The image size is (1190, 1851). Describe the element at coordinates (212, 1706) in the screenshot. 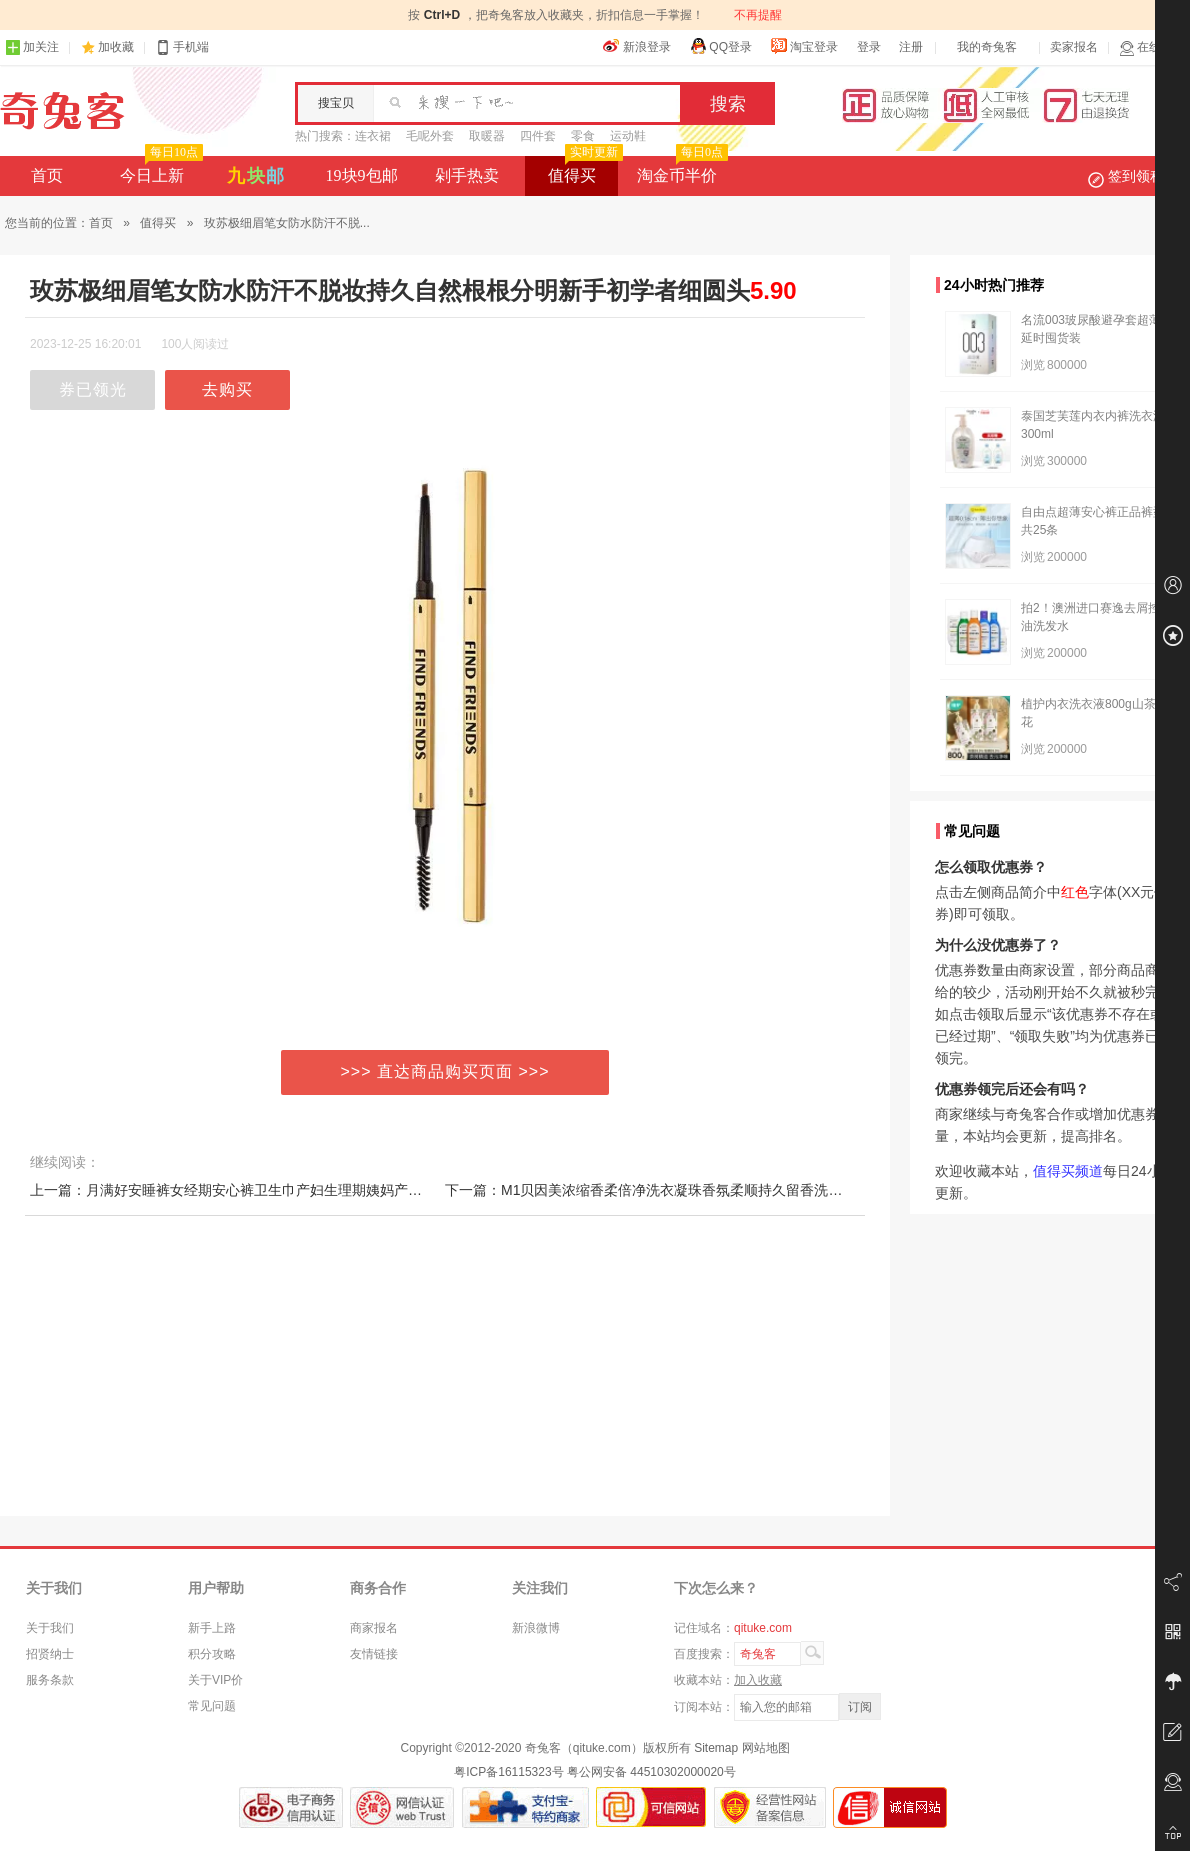

I see `常见问题` at that location.